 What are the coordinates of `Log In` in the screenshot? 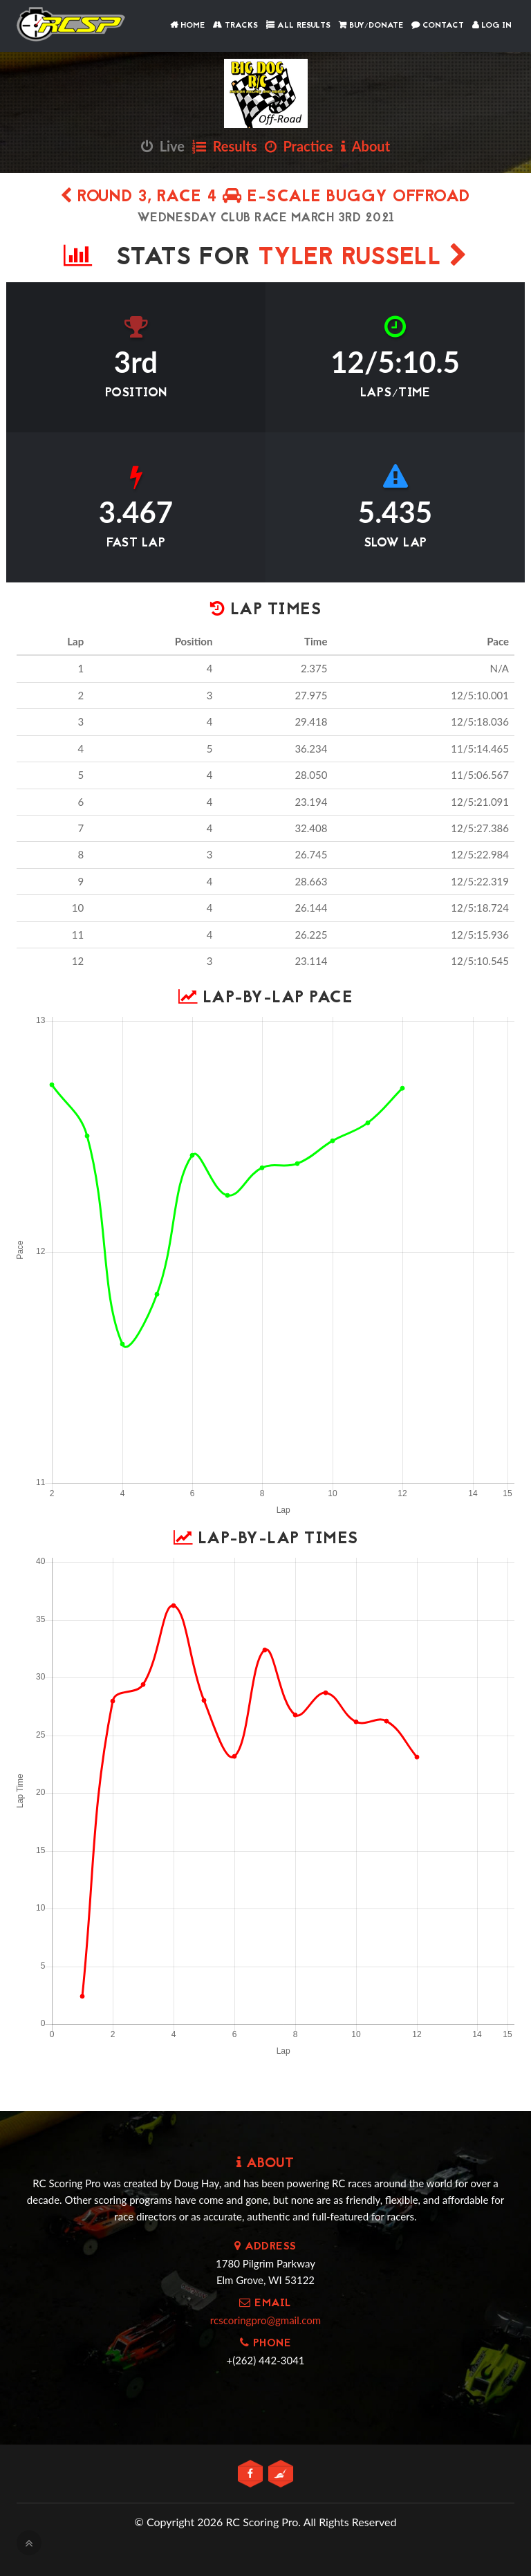 It's located at (492, 25).